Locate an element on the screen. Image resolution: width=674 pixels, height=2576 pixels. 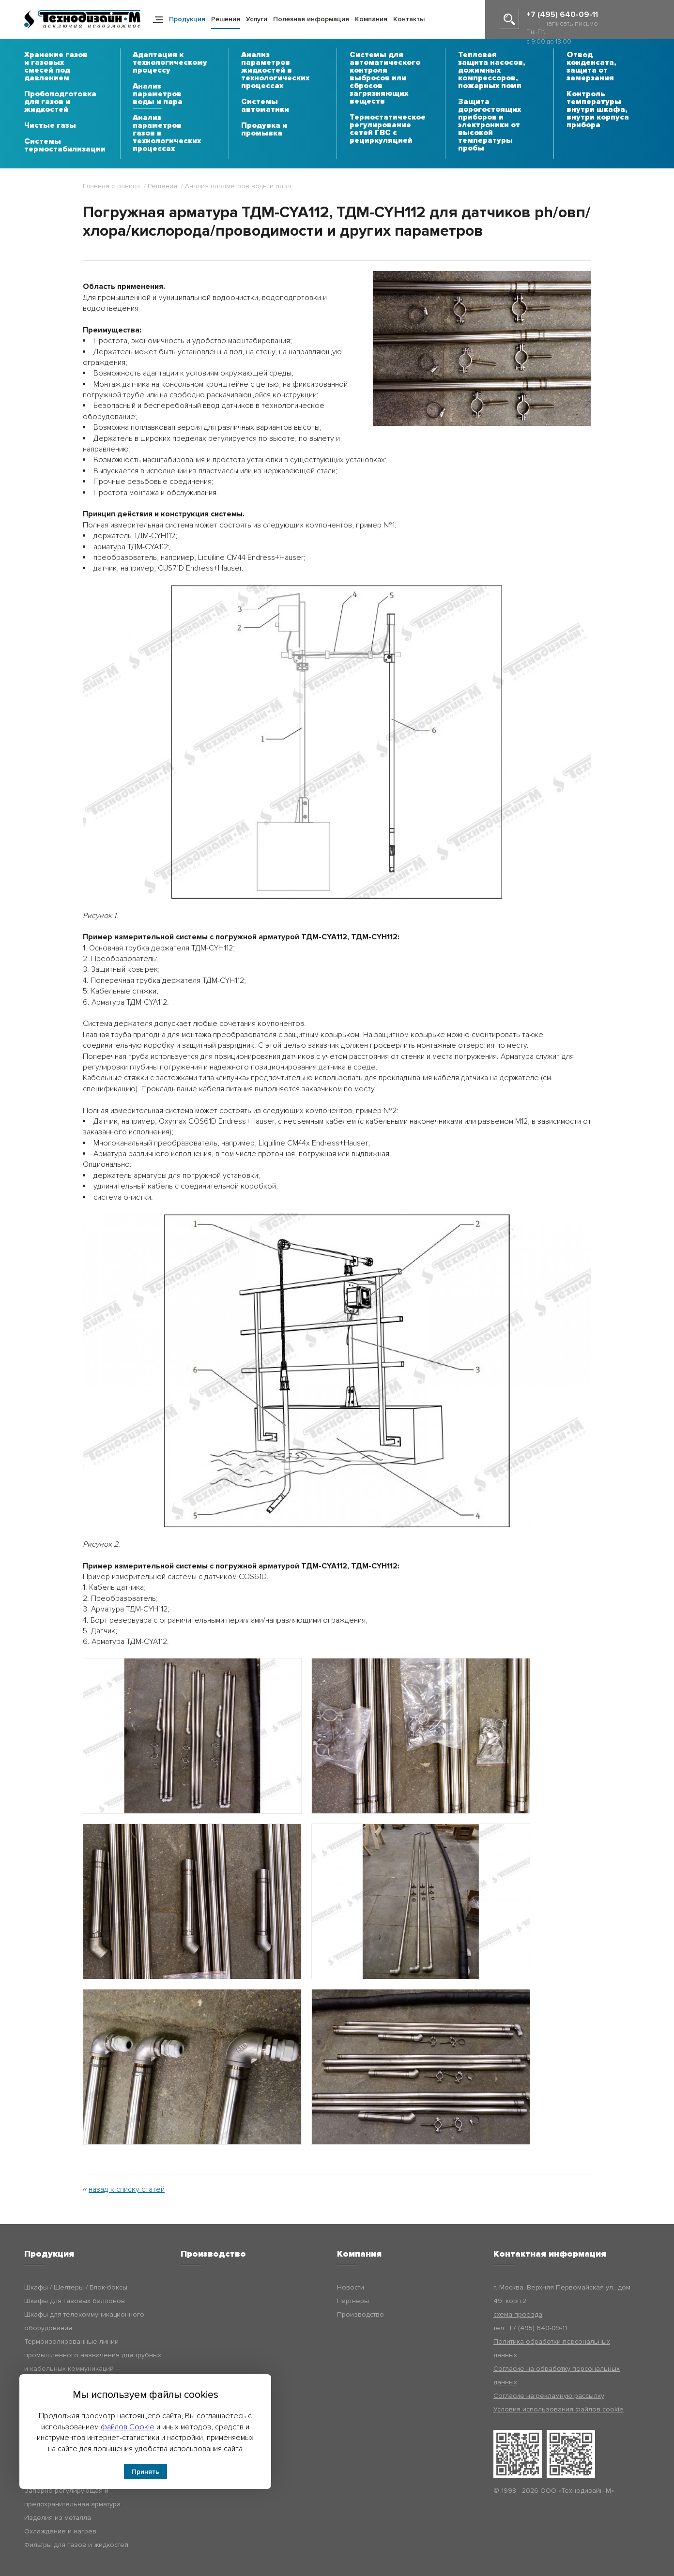
Адаптация к технологическому процессу is located at coordinates (170, 63).